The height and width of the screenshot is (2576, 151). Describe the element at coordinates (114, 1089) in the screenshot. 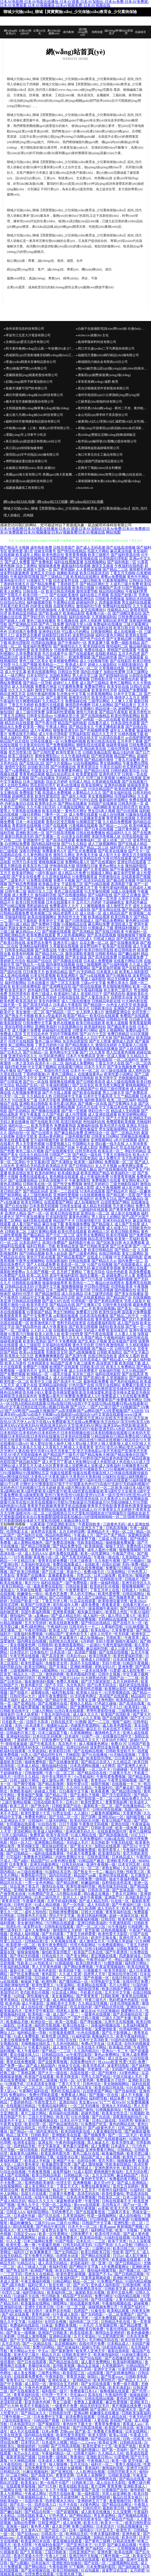

I see `精品三级伦理基地` at that location.